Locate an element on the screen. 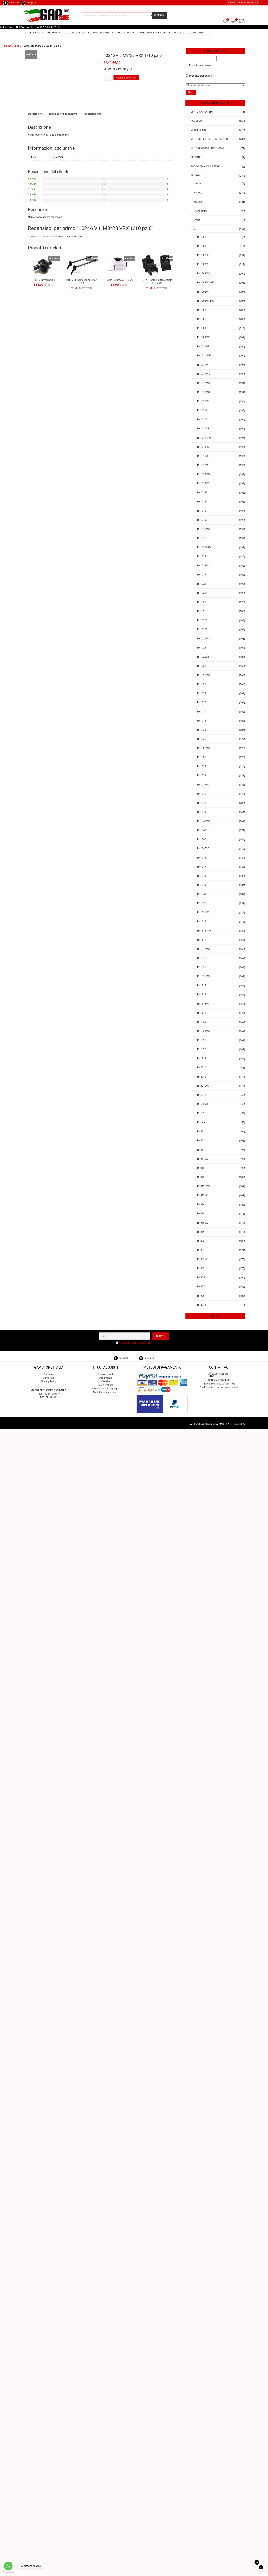 The image size is (268, 2576). ACCESSORI is located at coordinates (126, 32).